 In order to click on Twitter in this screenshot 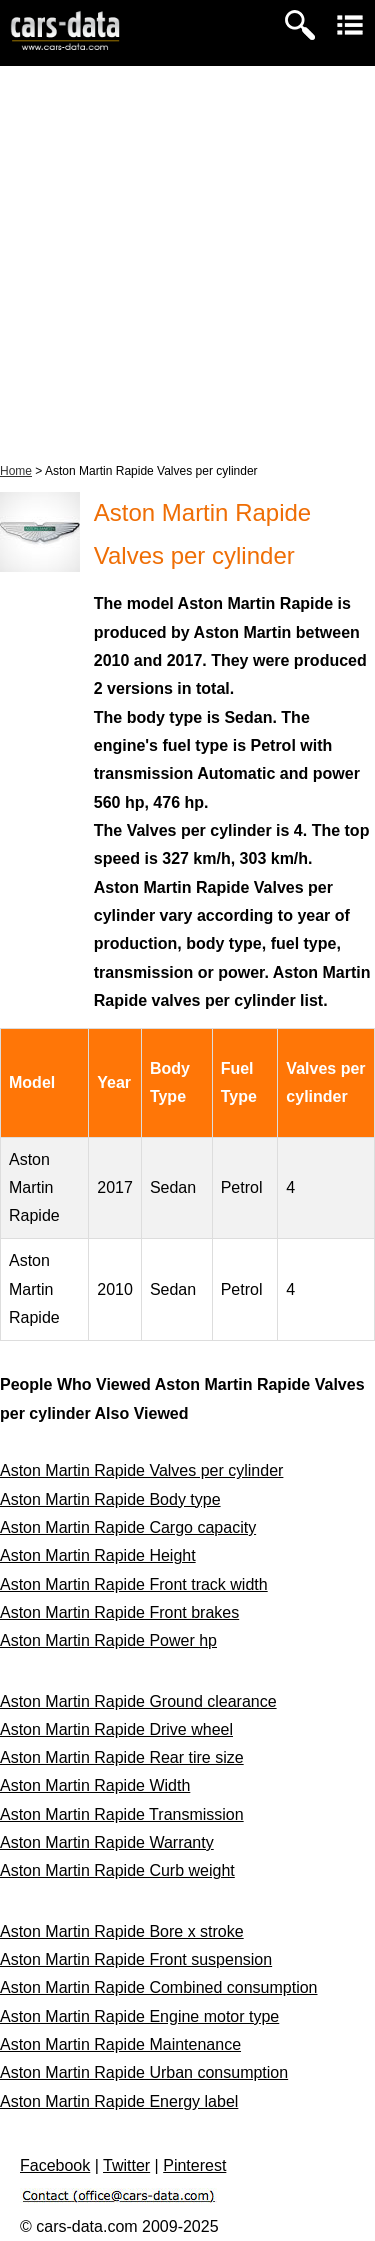, I will do `click(126, 2165)`.